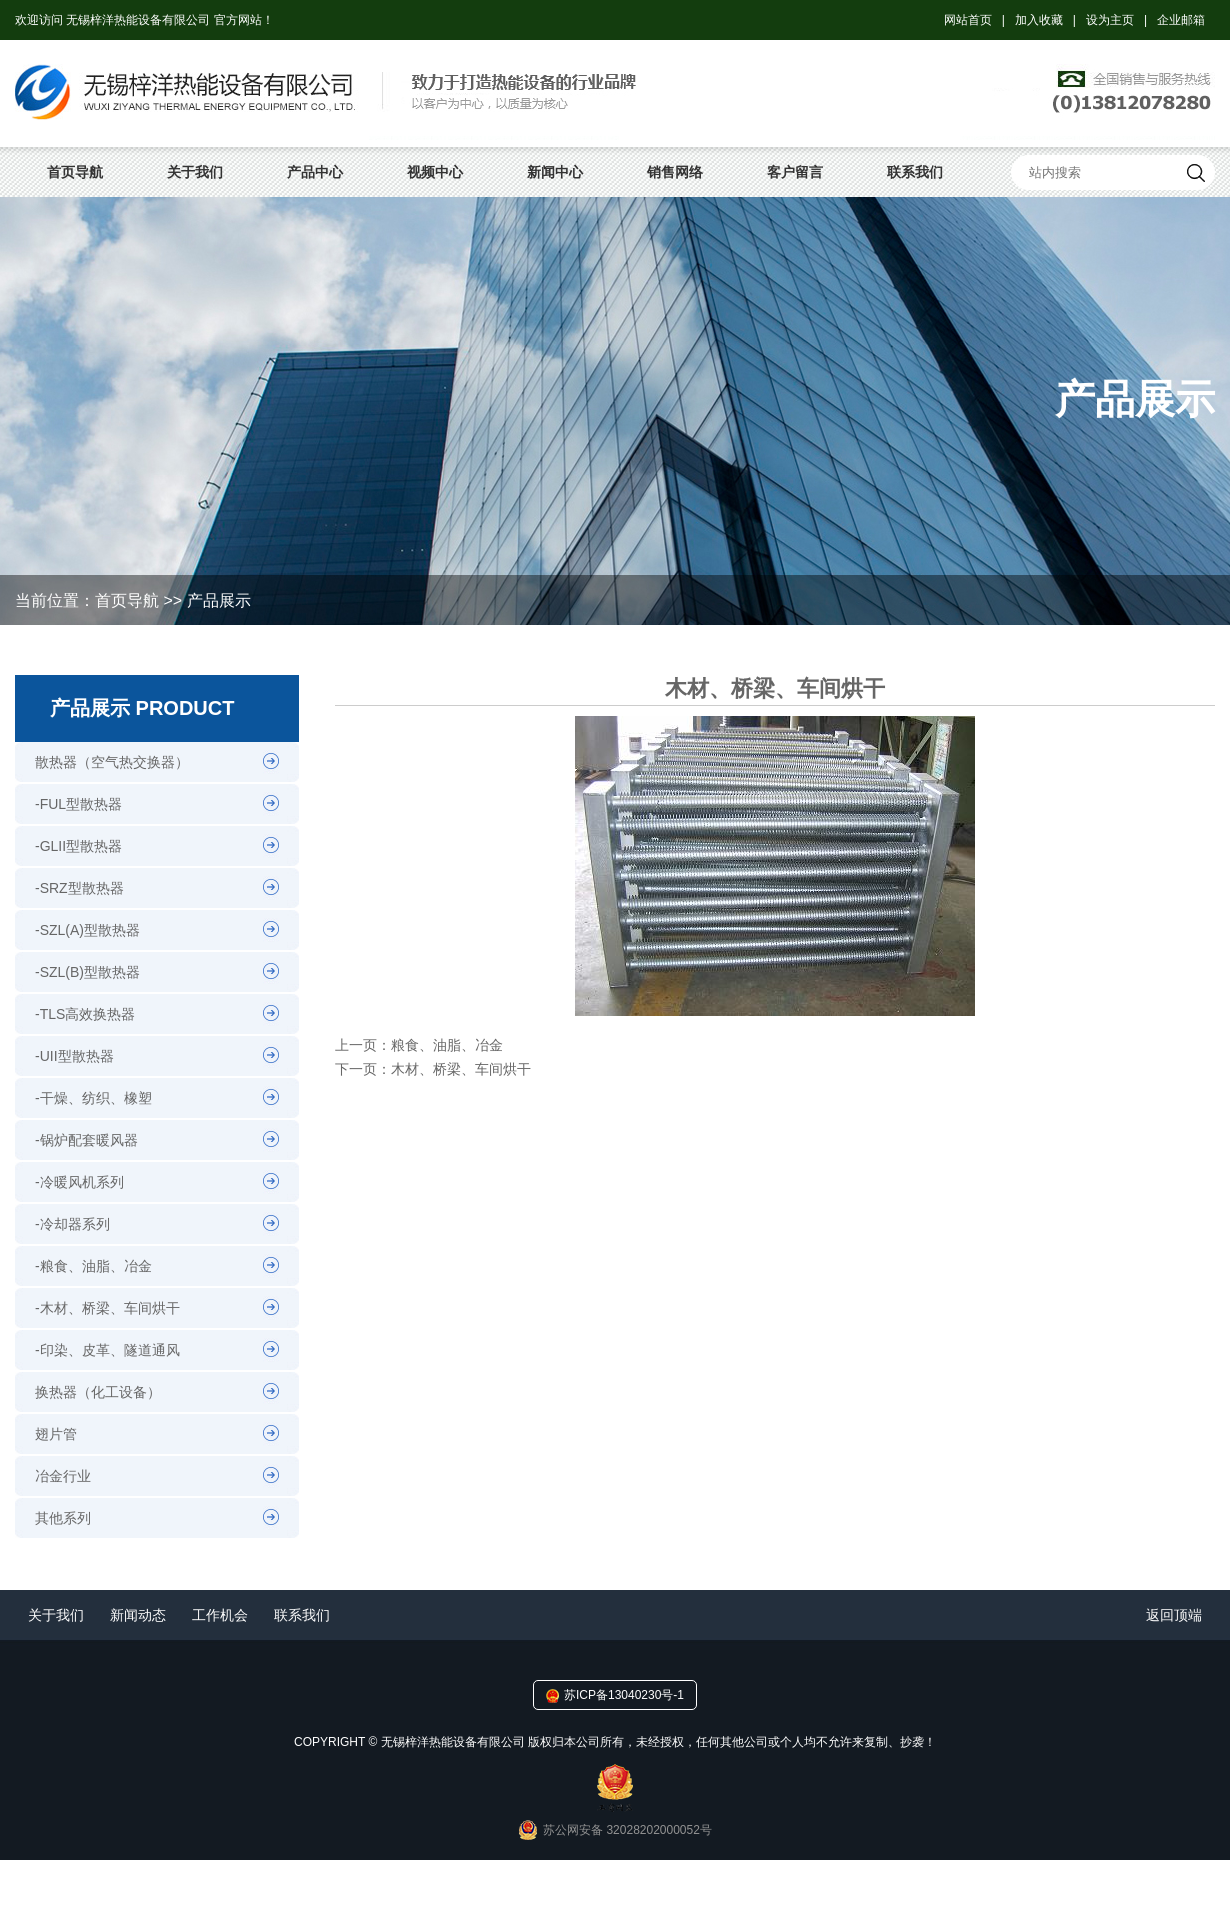 The width and height of the screenshot is (1230, 1914). Describe the element at coordinates (79, 888) in the screenshot. I see `-SRZ型散热器` at that location.